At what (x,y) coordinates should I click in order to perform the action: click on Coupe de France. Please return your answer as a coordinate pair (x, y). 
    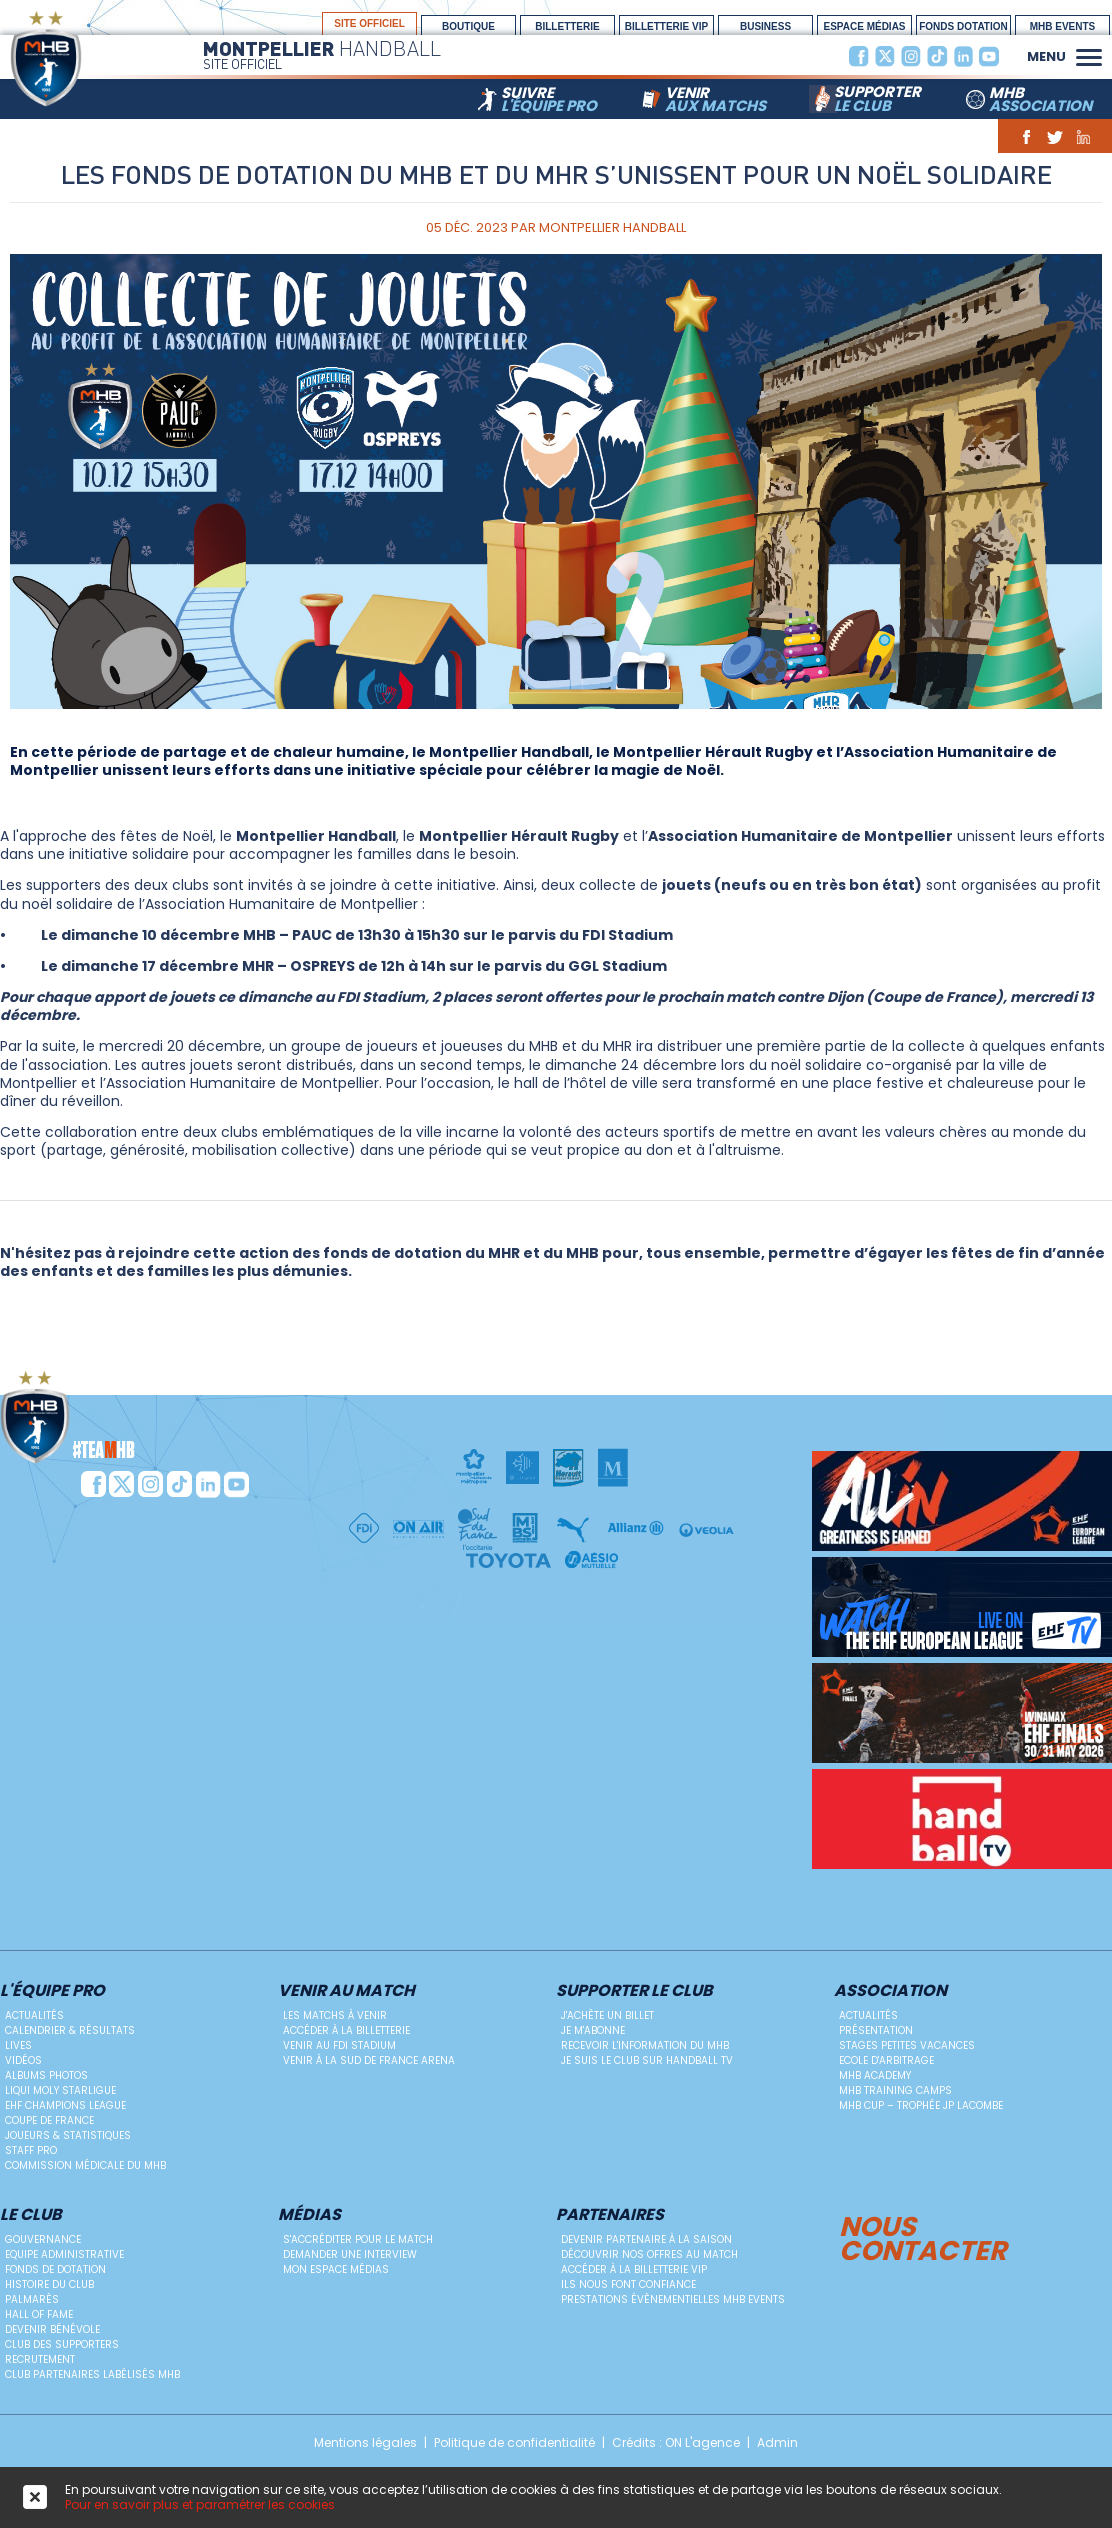
    Looking at the image, I should click on (49, 2120).